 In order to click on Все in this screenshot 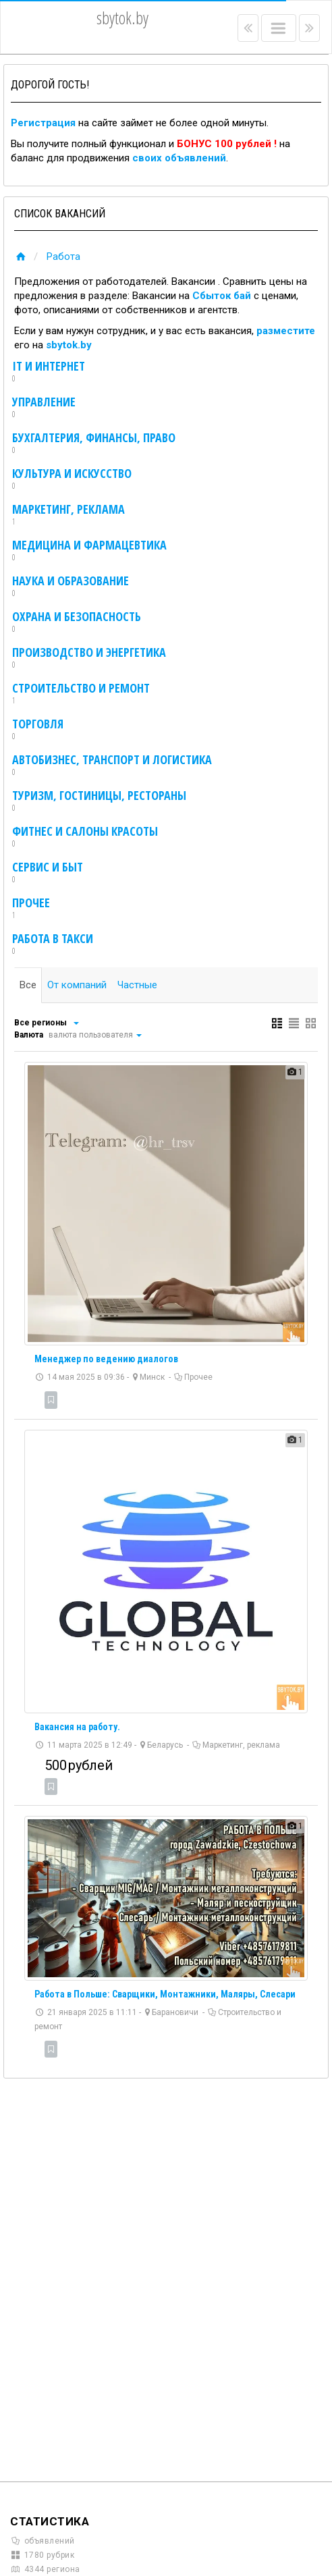, I will do `click(28, 985)`.